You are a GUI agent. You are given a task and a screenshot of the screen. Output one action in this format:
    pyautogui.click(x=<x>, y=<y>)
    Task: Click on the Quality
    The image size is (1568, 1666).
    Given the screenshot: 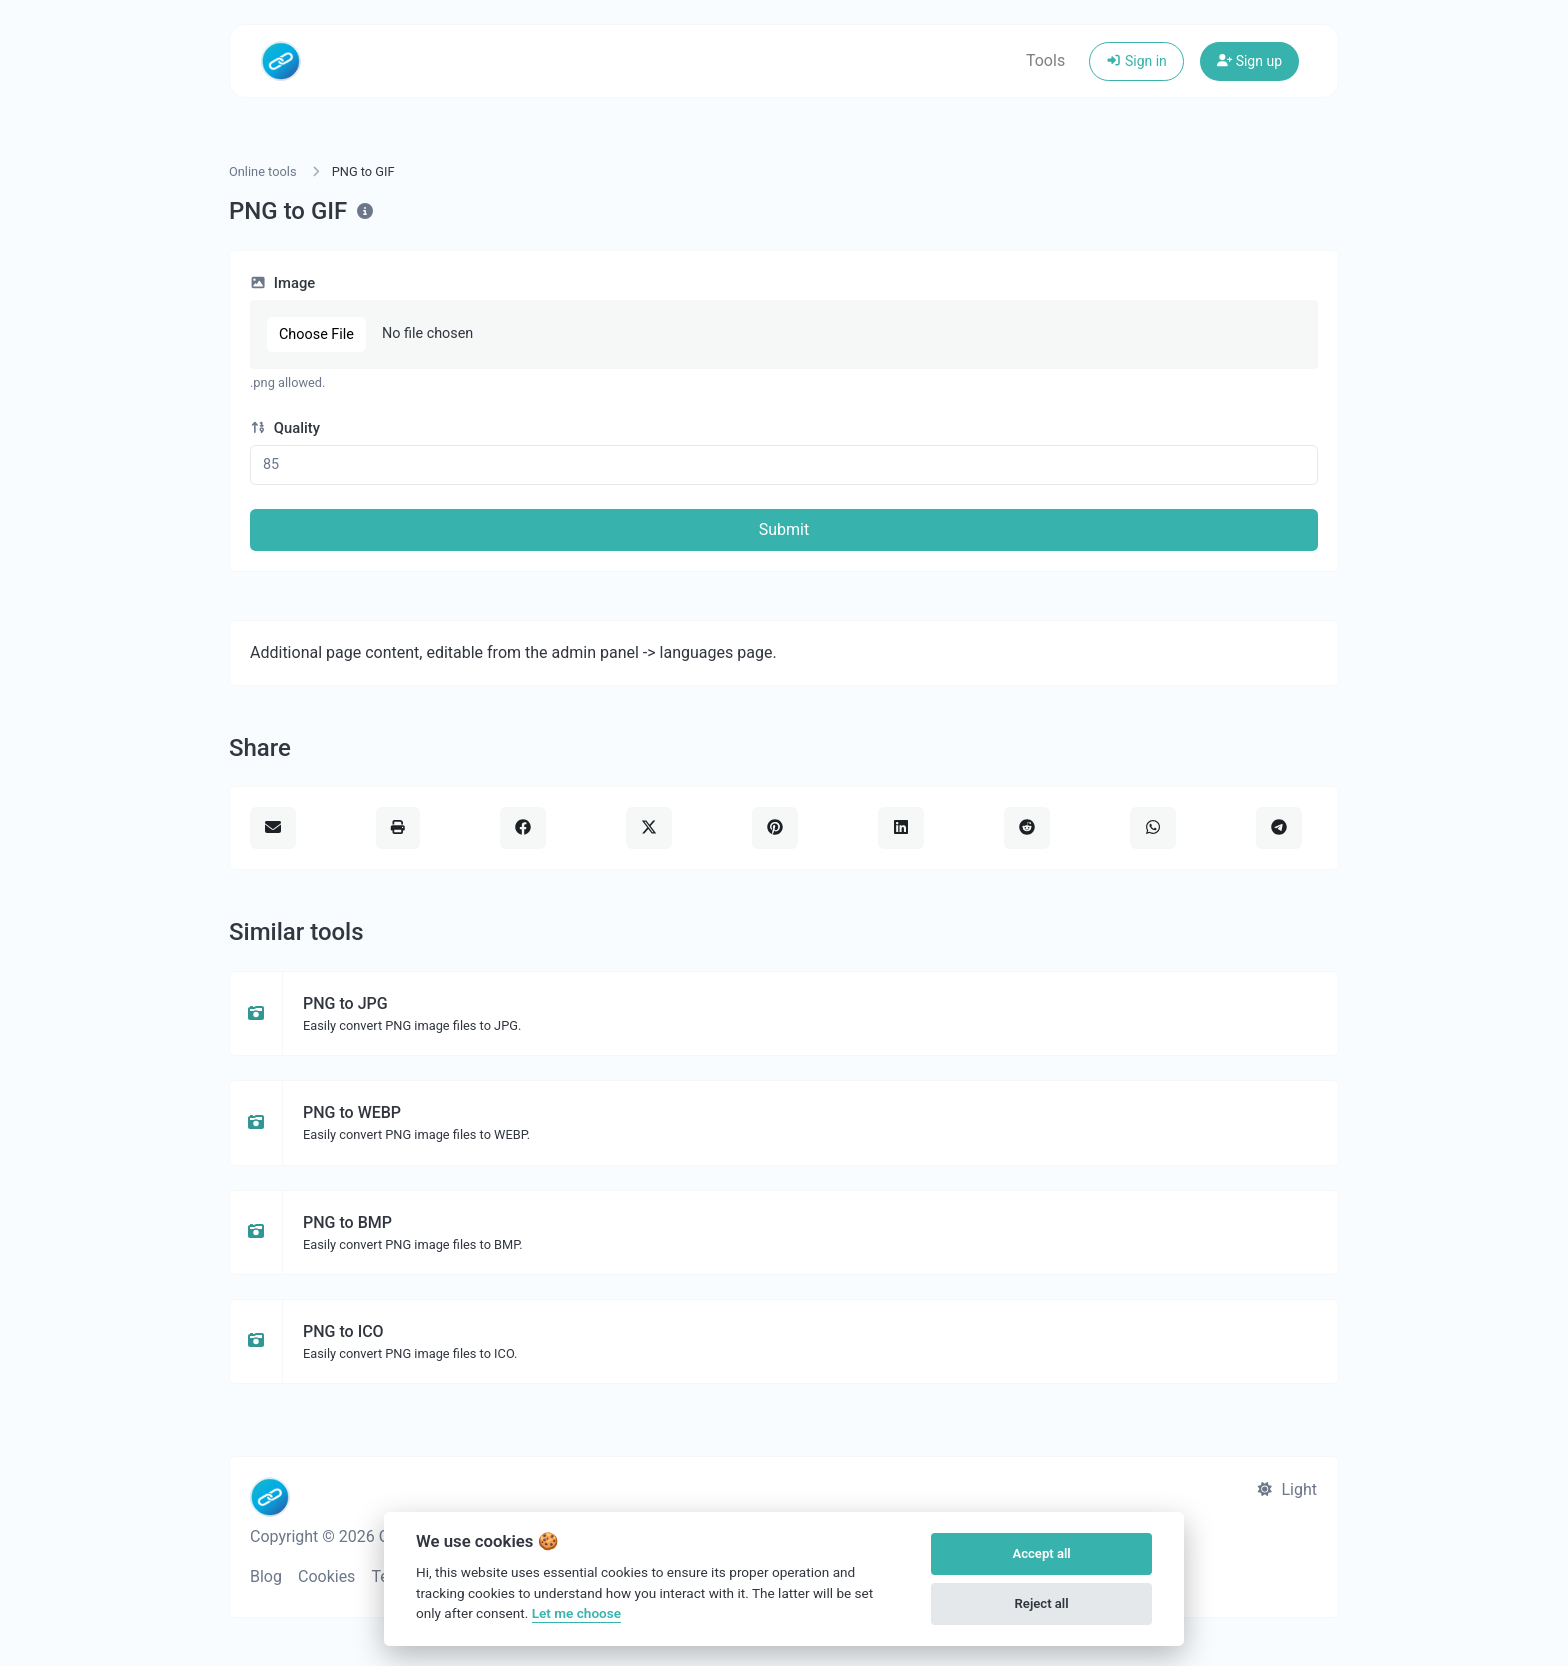 What is the action you would take?
    pyautogui.click(x=285, y=428)
    